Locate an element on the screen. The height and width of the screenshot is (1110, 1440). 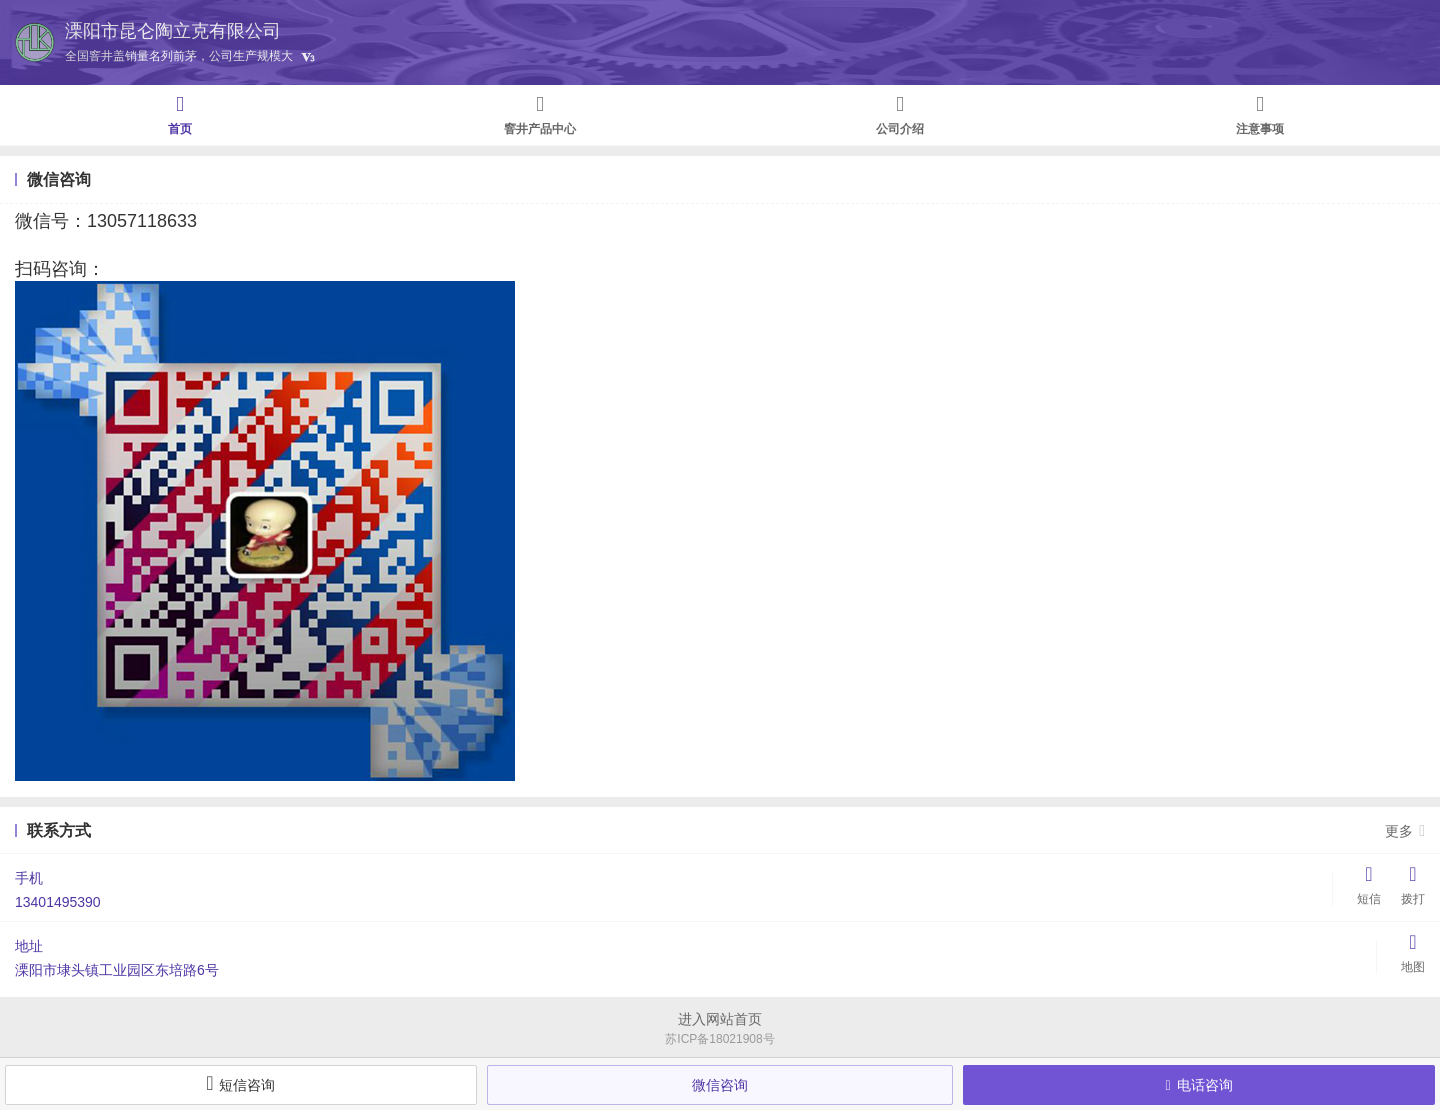
进入网站首页 is located at coordinates (720, 1019).